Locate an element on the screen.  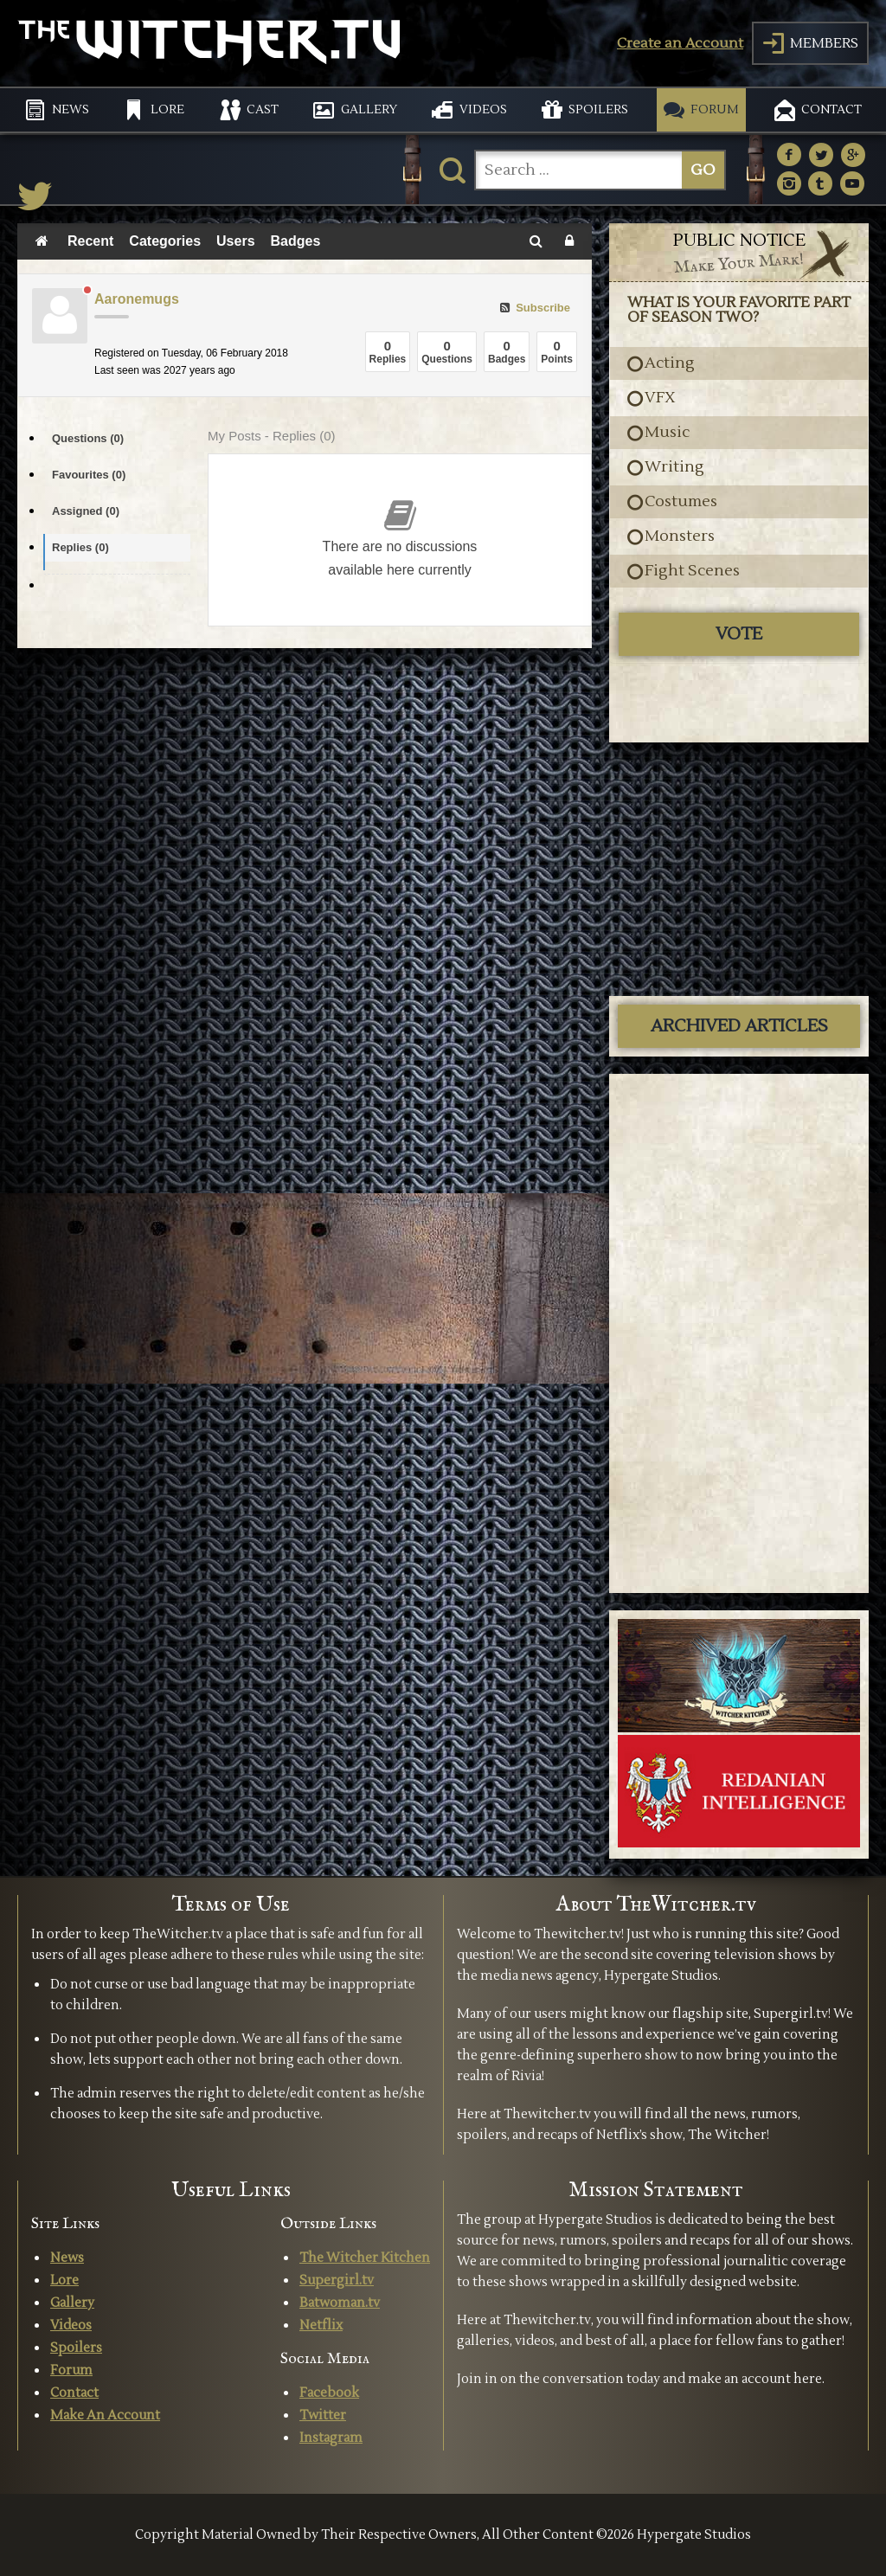
Forum is located at coordinates (71, 2370).